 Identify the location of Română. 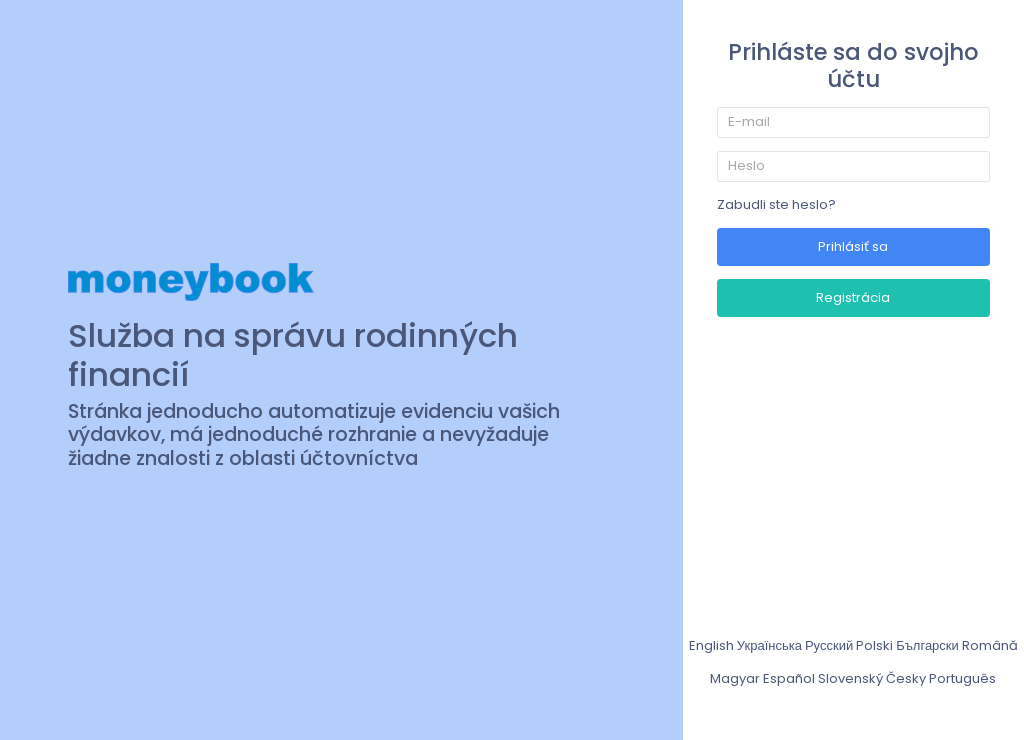
(990, 645).